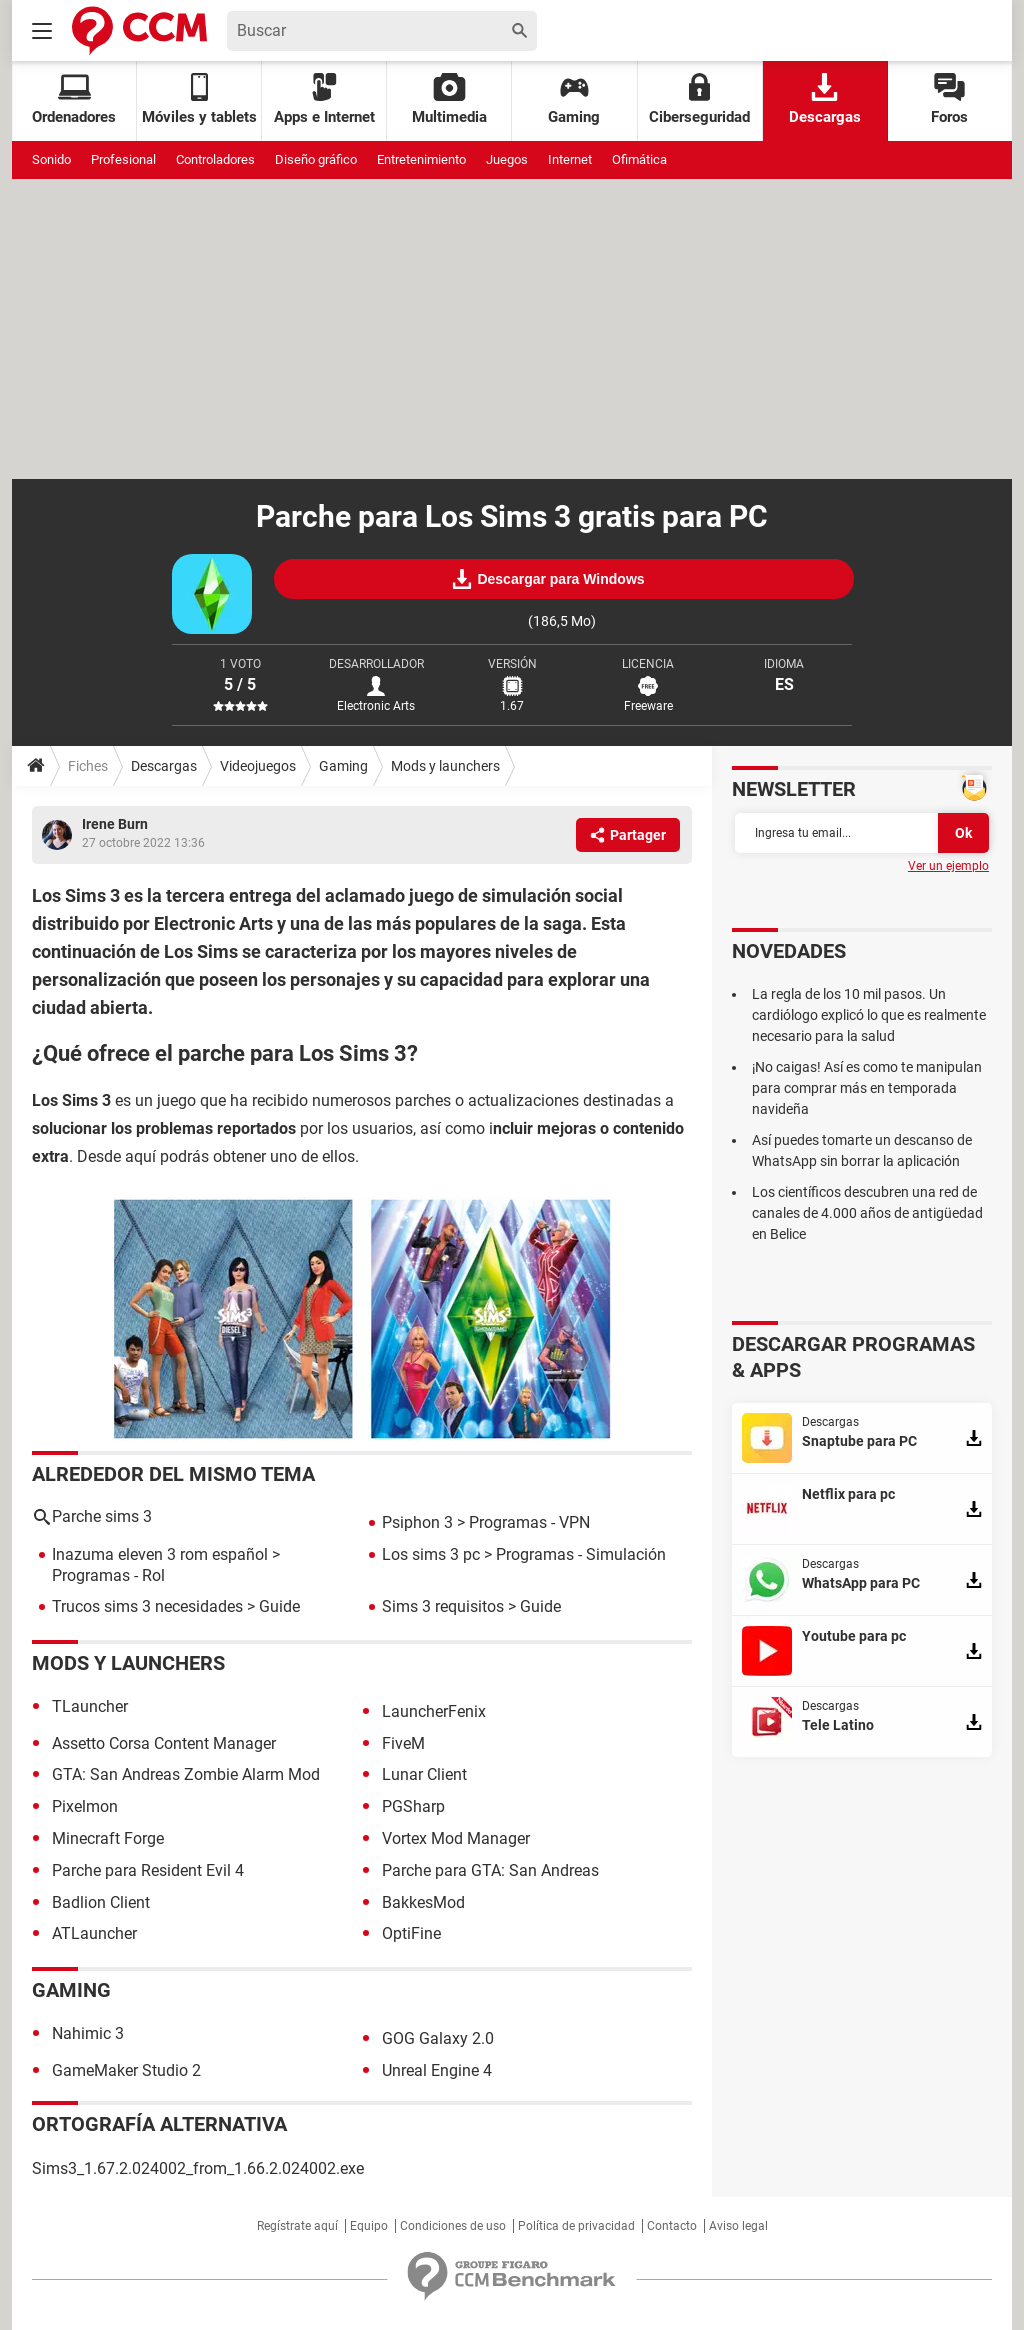 The height and width of the screenshot is (2330, 1024). What do you see at coordinates (101, 1902) in the screenshot?
I see `Badlion Client` at bounding box center [101, 1902].